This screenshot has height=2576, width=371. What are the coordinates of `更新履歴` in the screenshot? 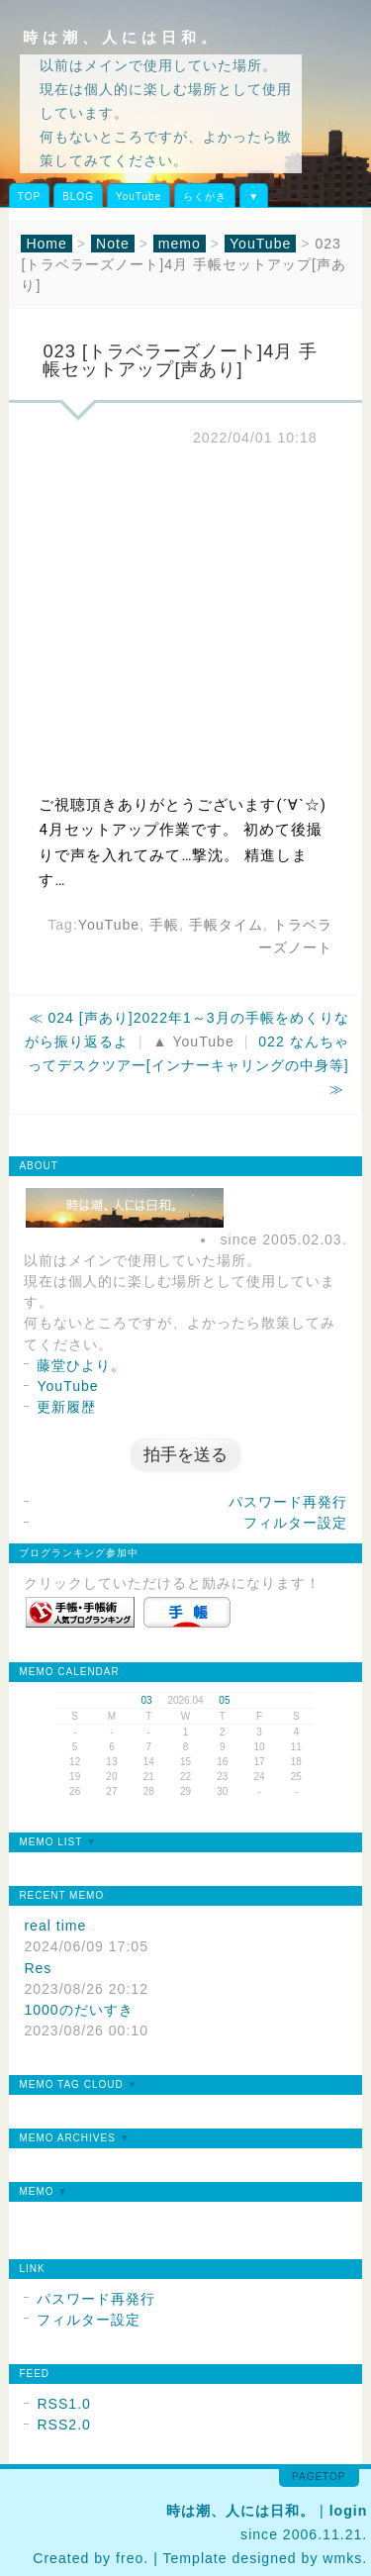 It's located at (66, 1407).